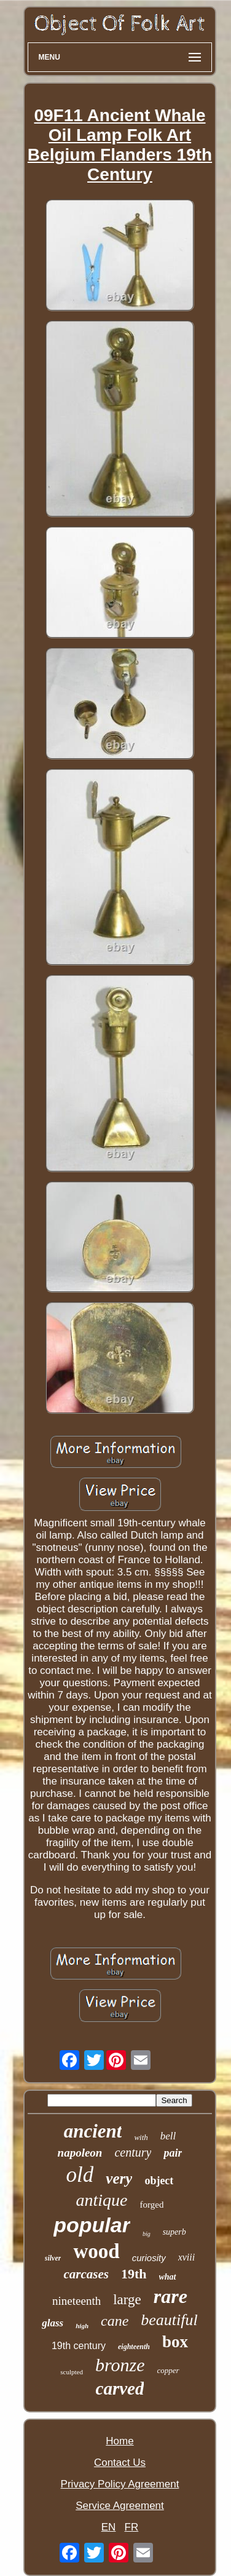  What do you see at coordinates (80, 2175) in the screenshot?
I see `old` at bounding box center [80, 2175].